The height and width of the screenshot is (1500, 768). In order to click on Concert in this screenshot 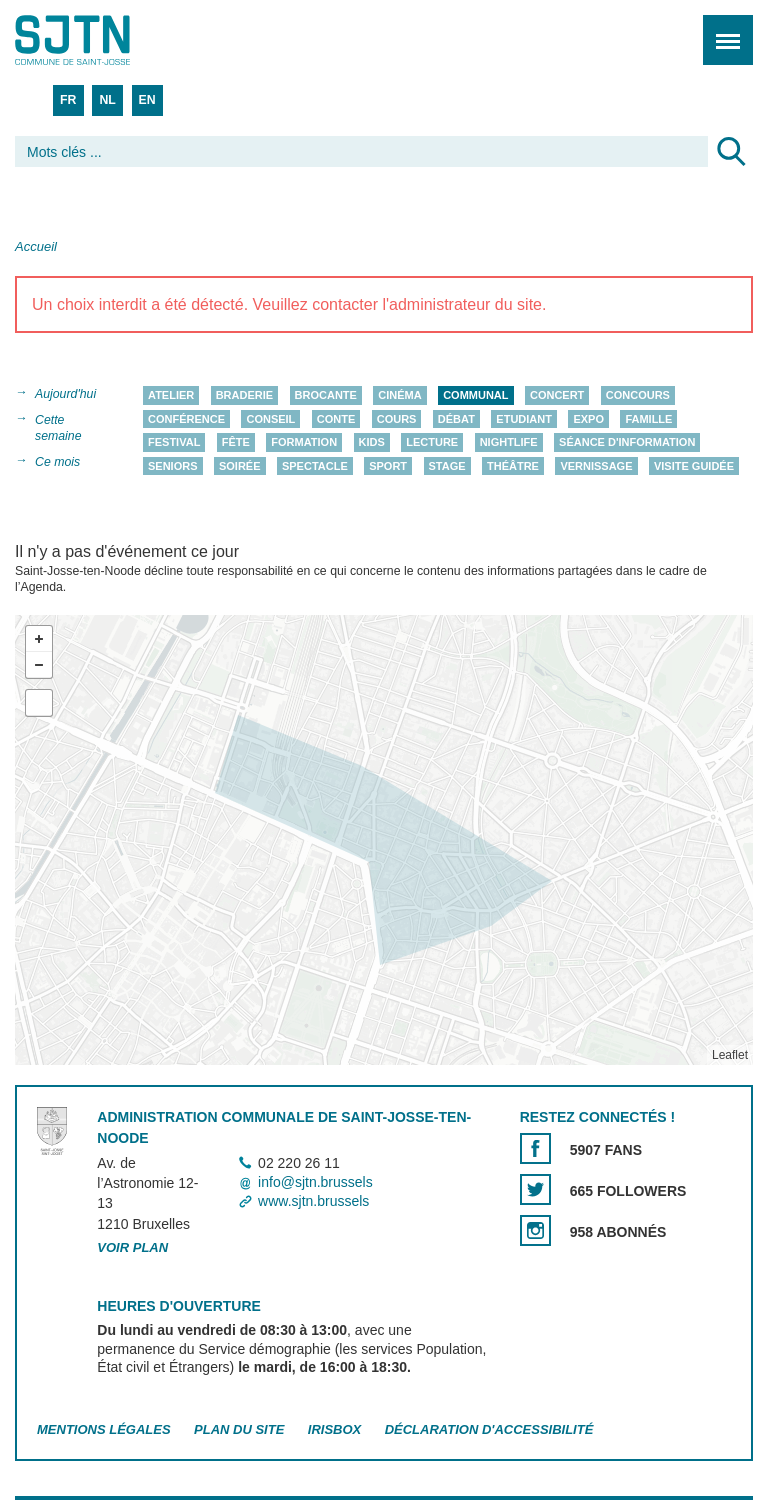, I will do `click(557, 395)`.